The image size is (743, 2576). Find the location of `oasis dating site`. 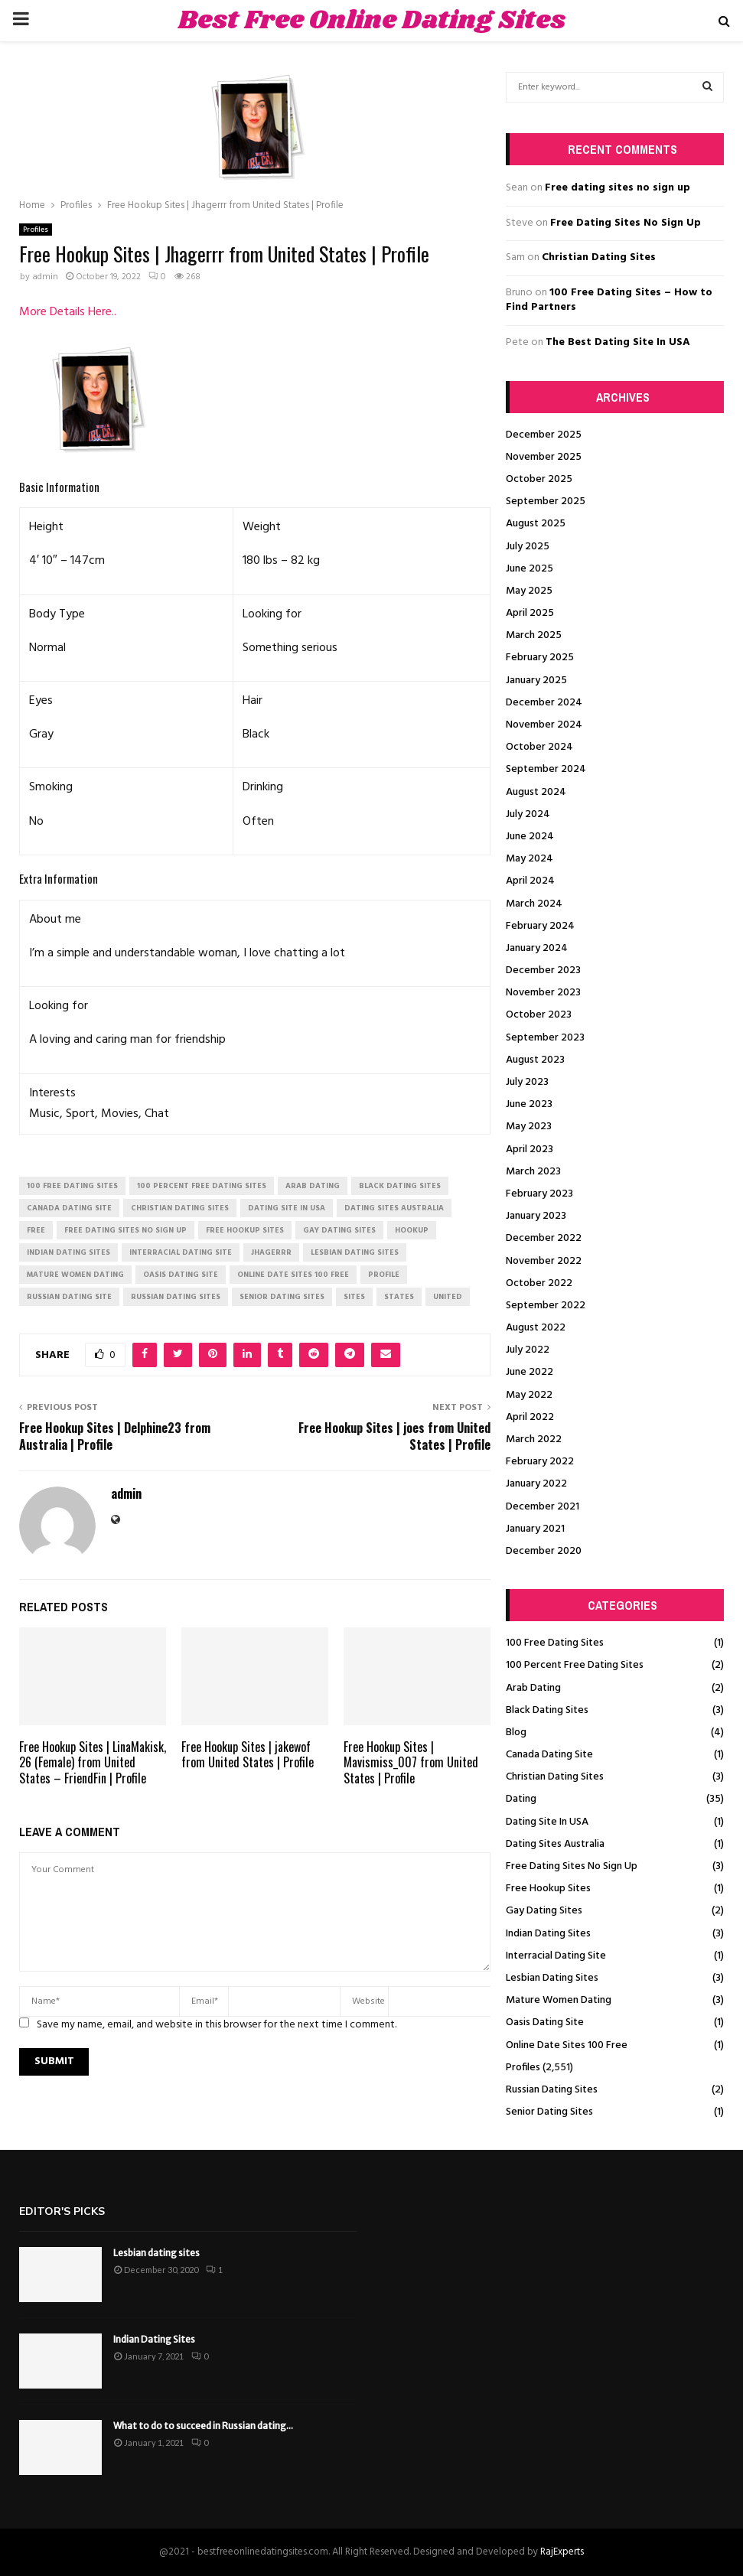

oasis dating site is located at coordinates (180, 1274).